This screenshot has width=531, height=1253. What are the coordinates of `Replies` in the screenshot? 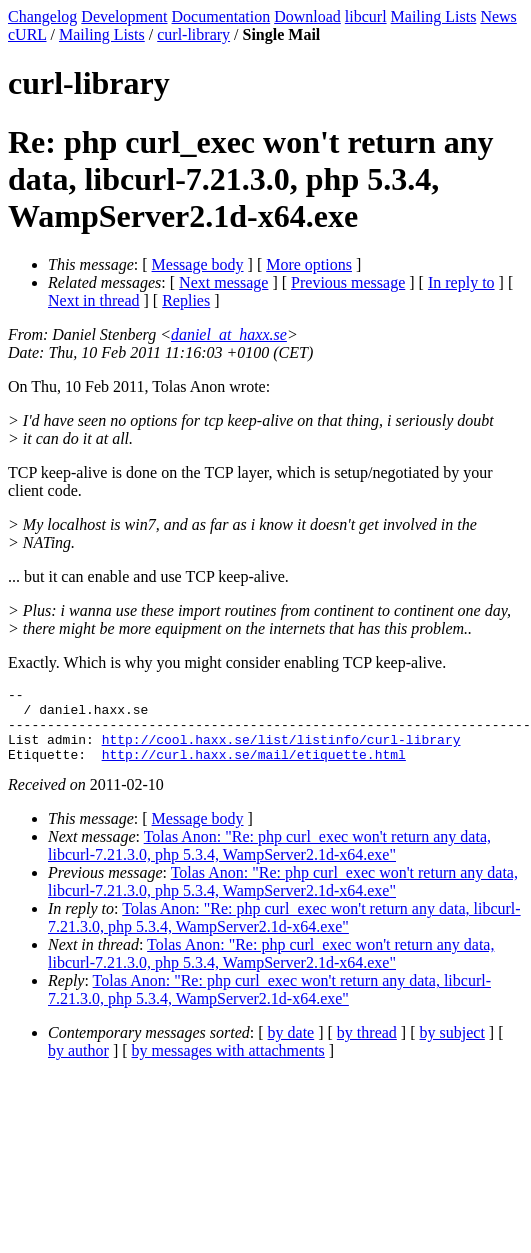 It's located at (186, 300).